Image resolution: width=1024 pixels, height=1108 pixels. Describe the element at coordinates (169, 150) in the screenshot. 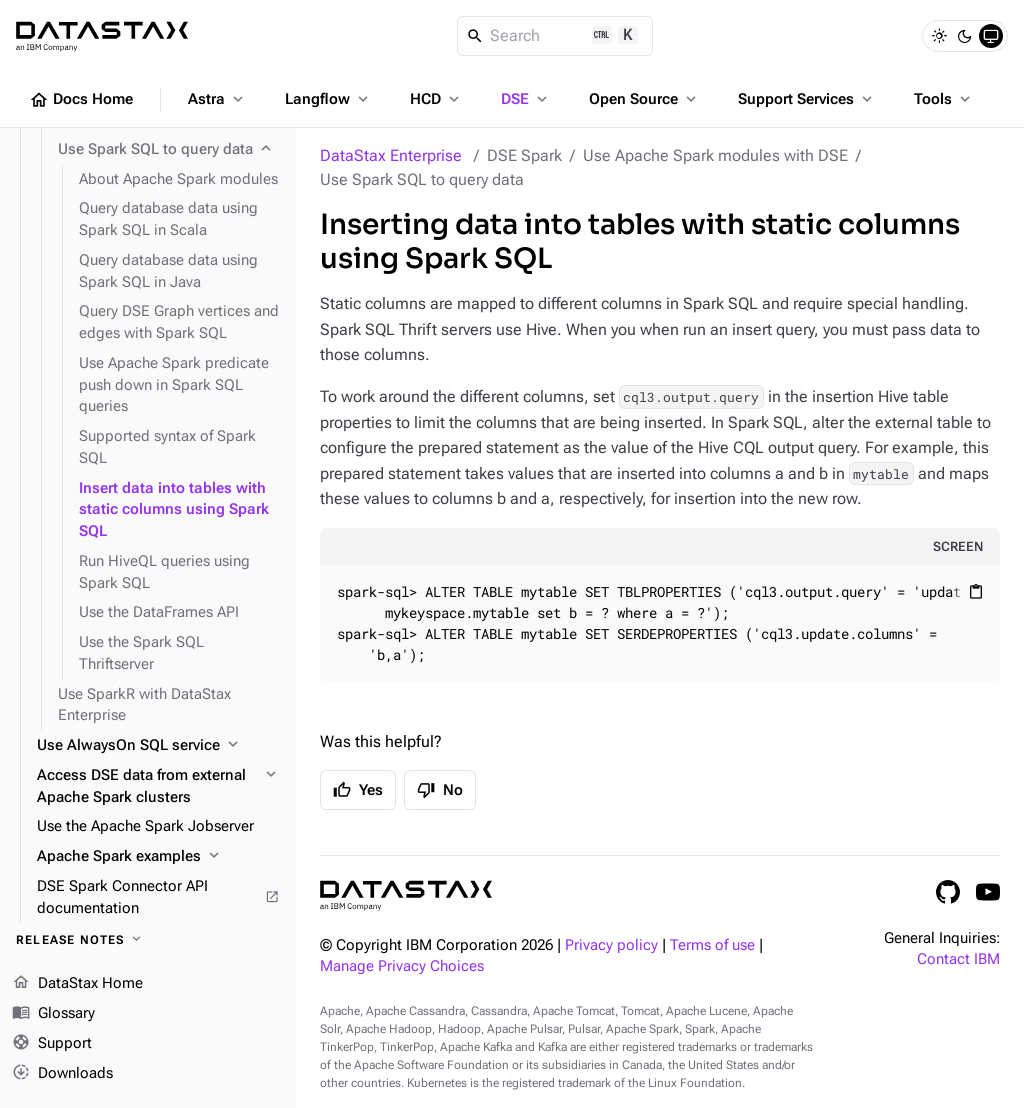

I see `[Use Spark SQL to query data]` at that location.